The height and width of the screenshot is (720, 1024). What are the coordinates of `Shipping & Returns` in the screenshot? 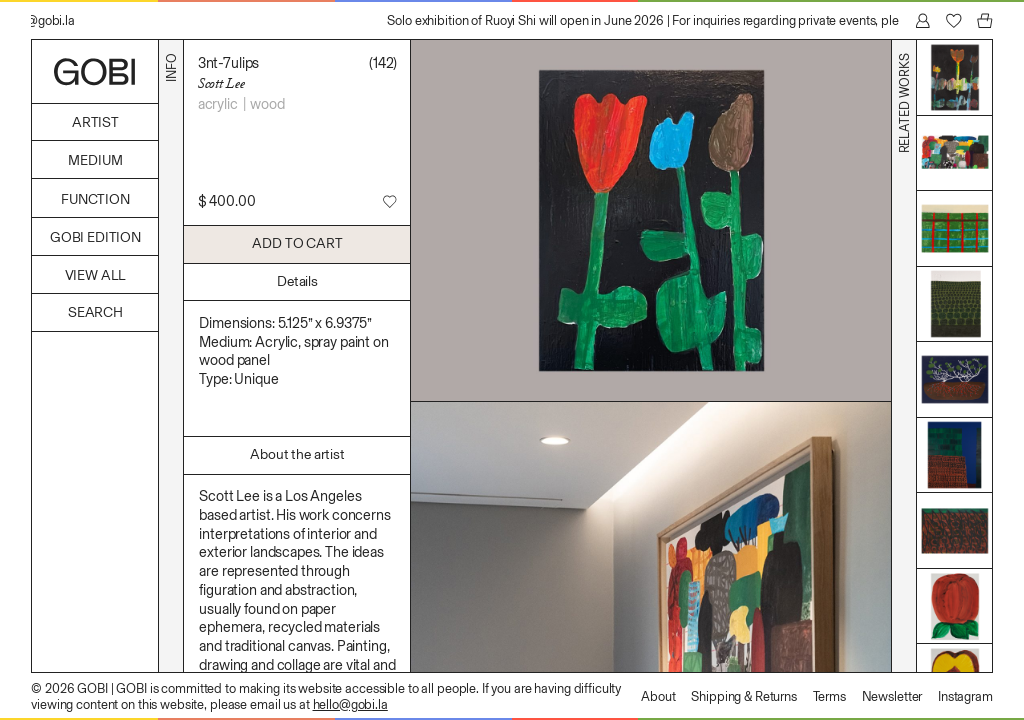 It's located at (744, 696).